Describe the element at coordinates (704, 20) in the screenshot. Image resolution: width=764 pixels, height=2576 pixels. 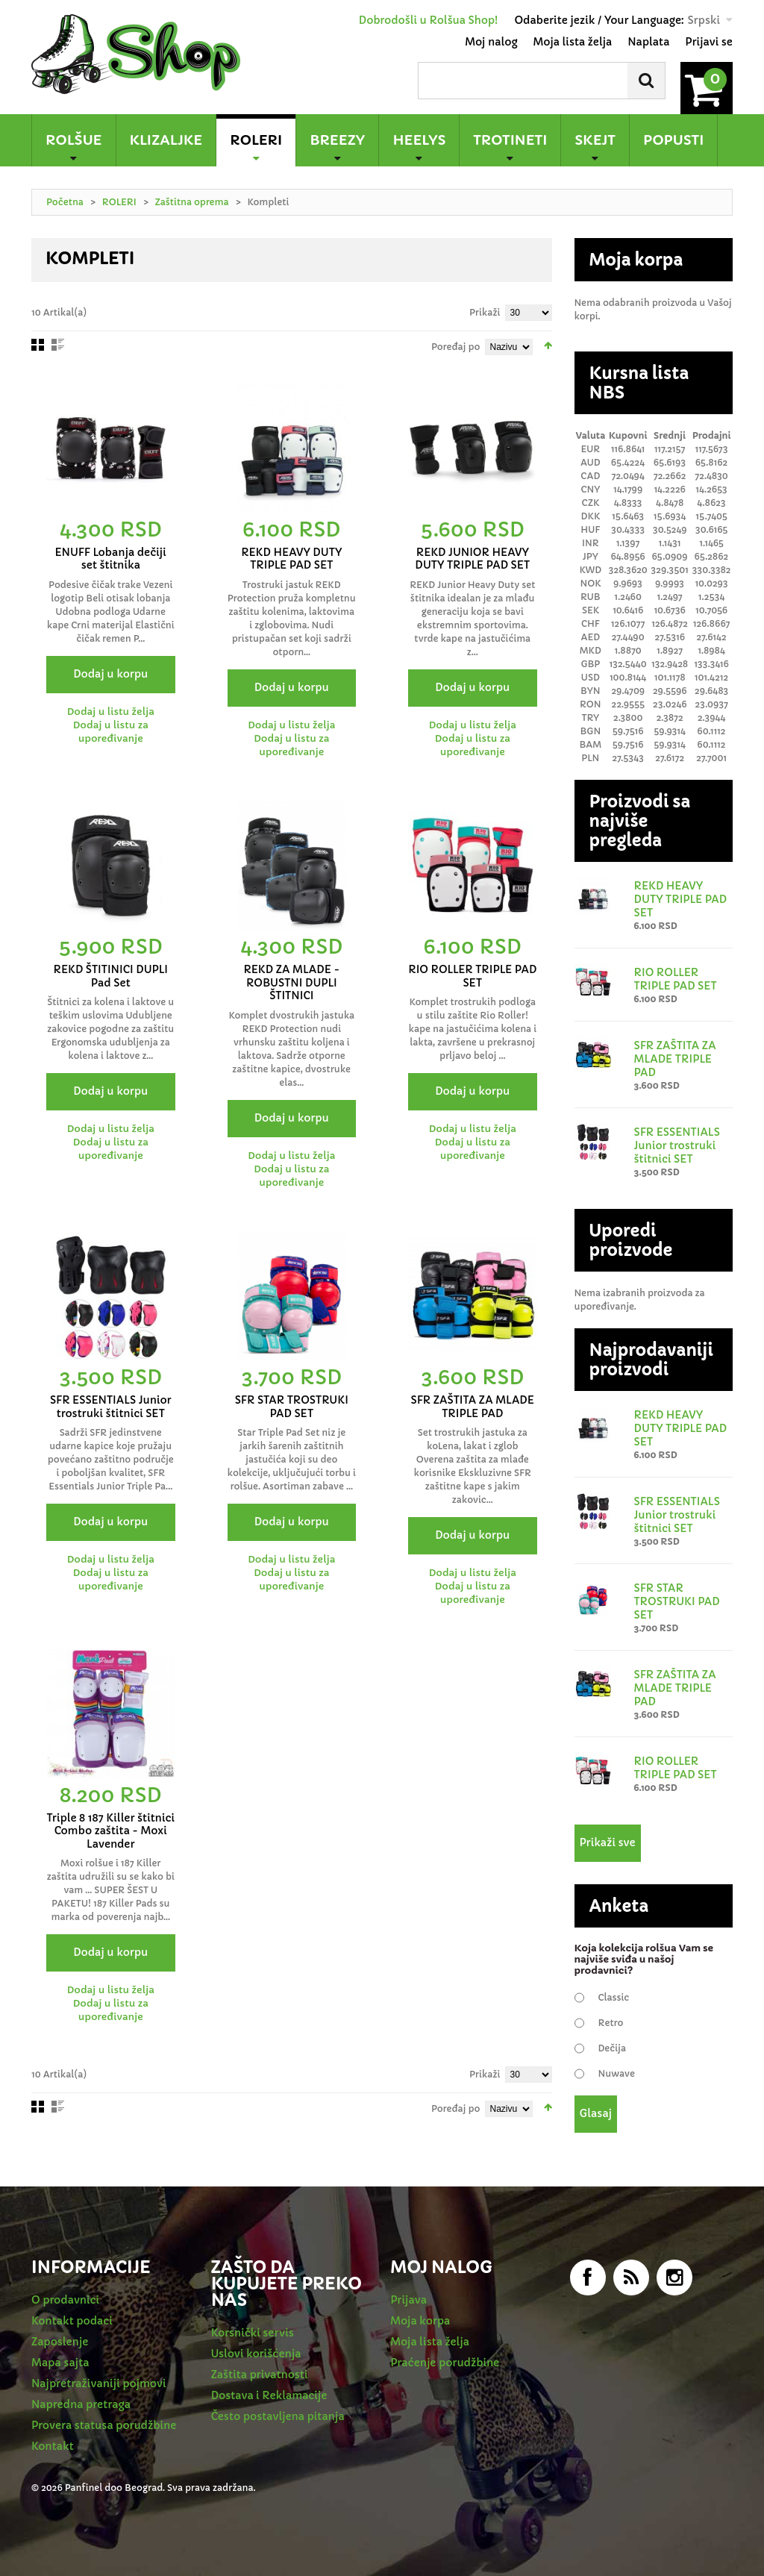
I see `Srpski` at that location.